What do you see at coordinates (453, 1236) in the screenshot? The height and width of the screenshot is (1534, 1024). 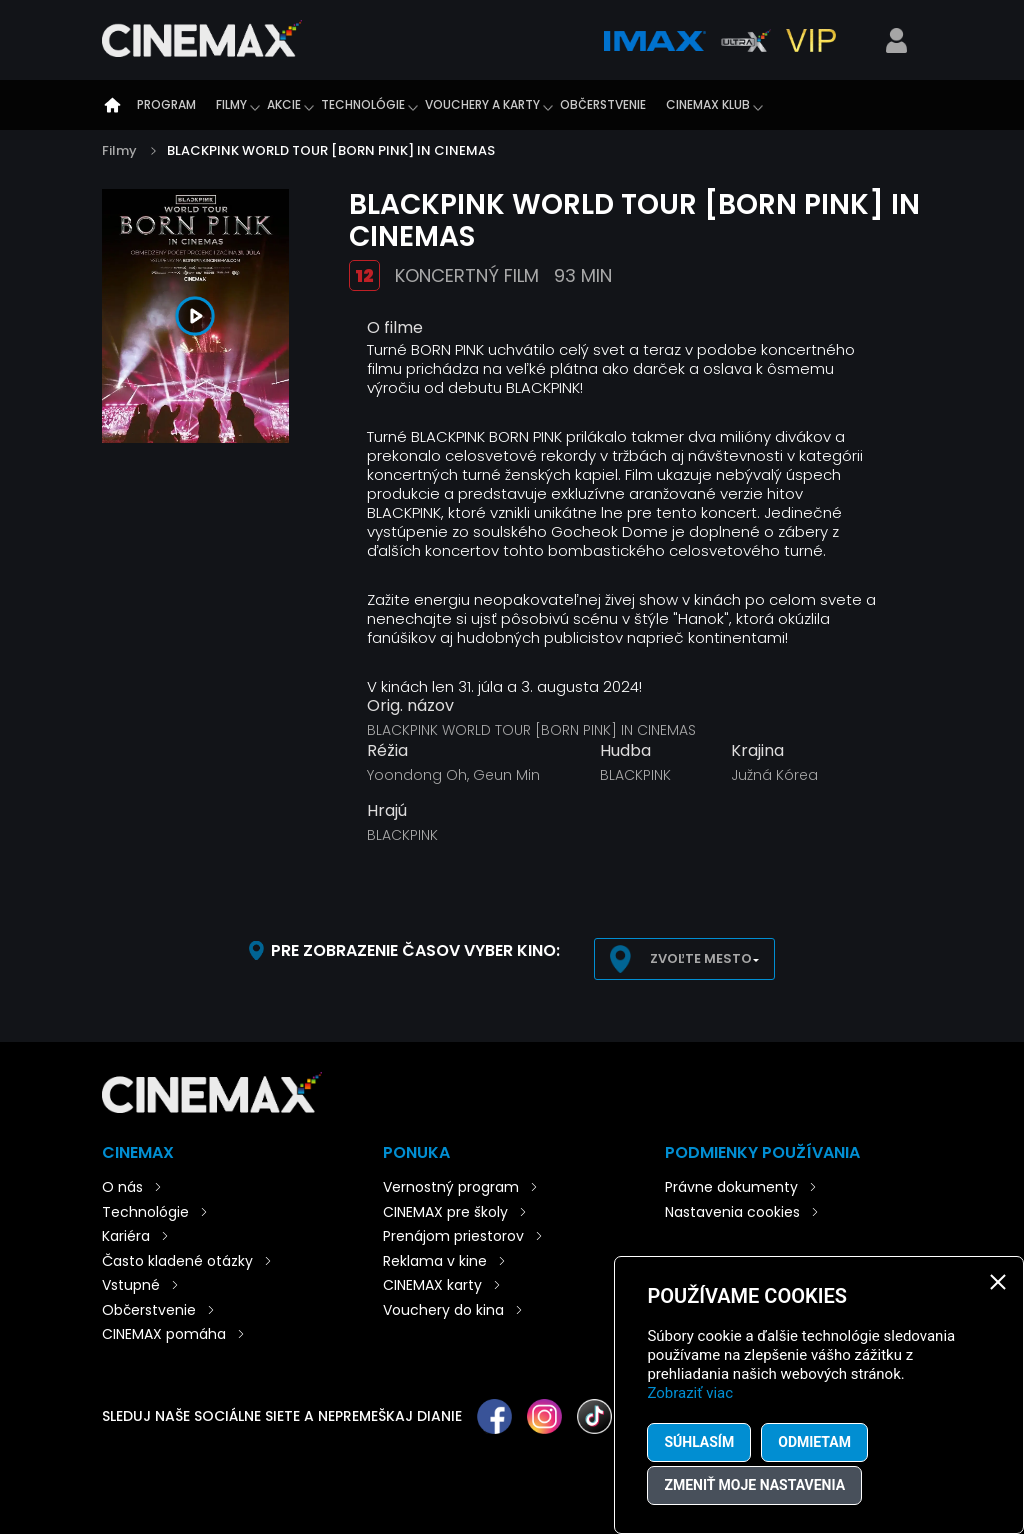 I see `Prenájom priestorov` at bounding box center [453, 1236].